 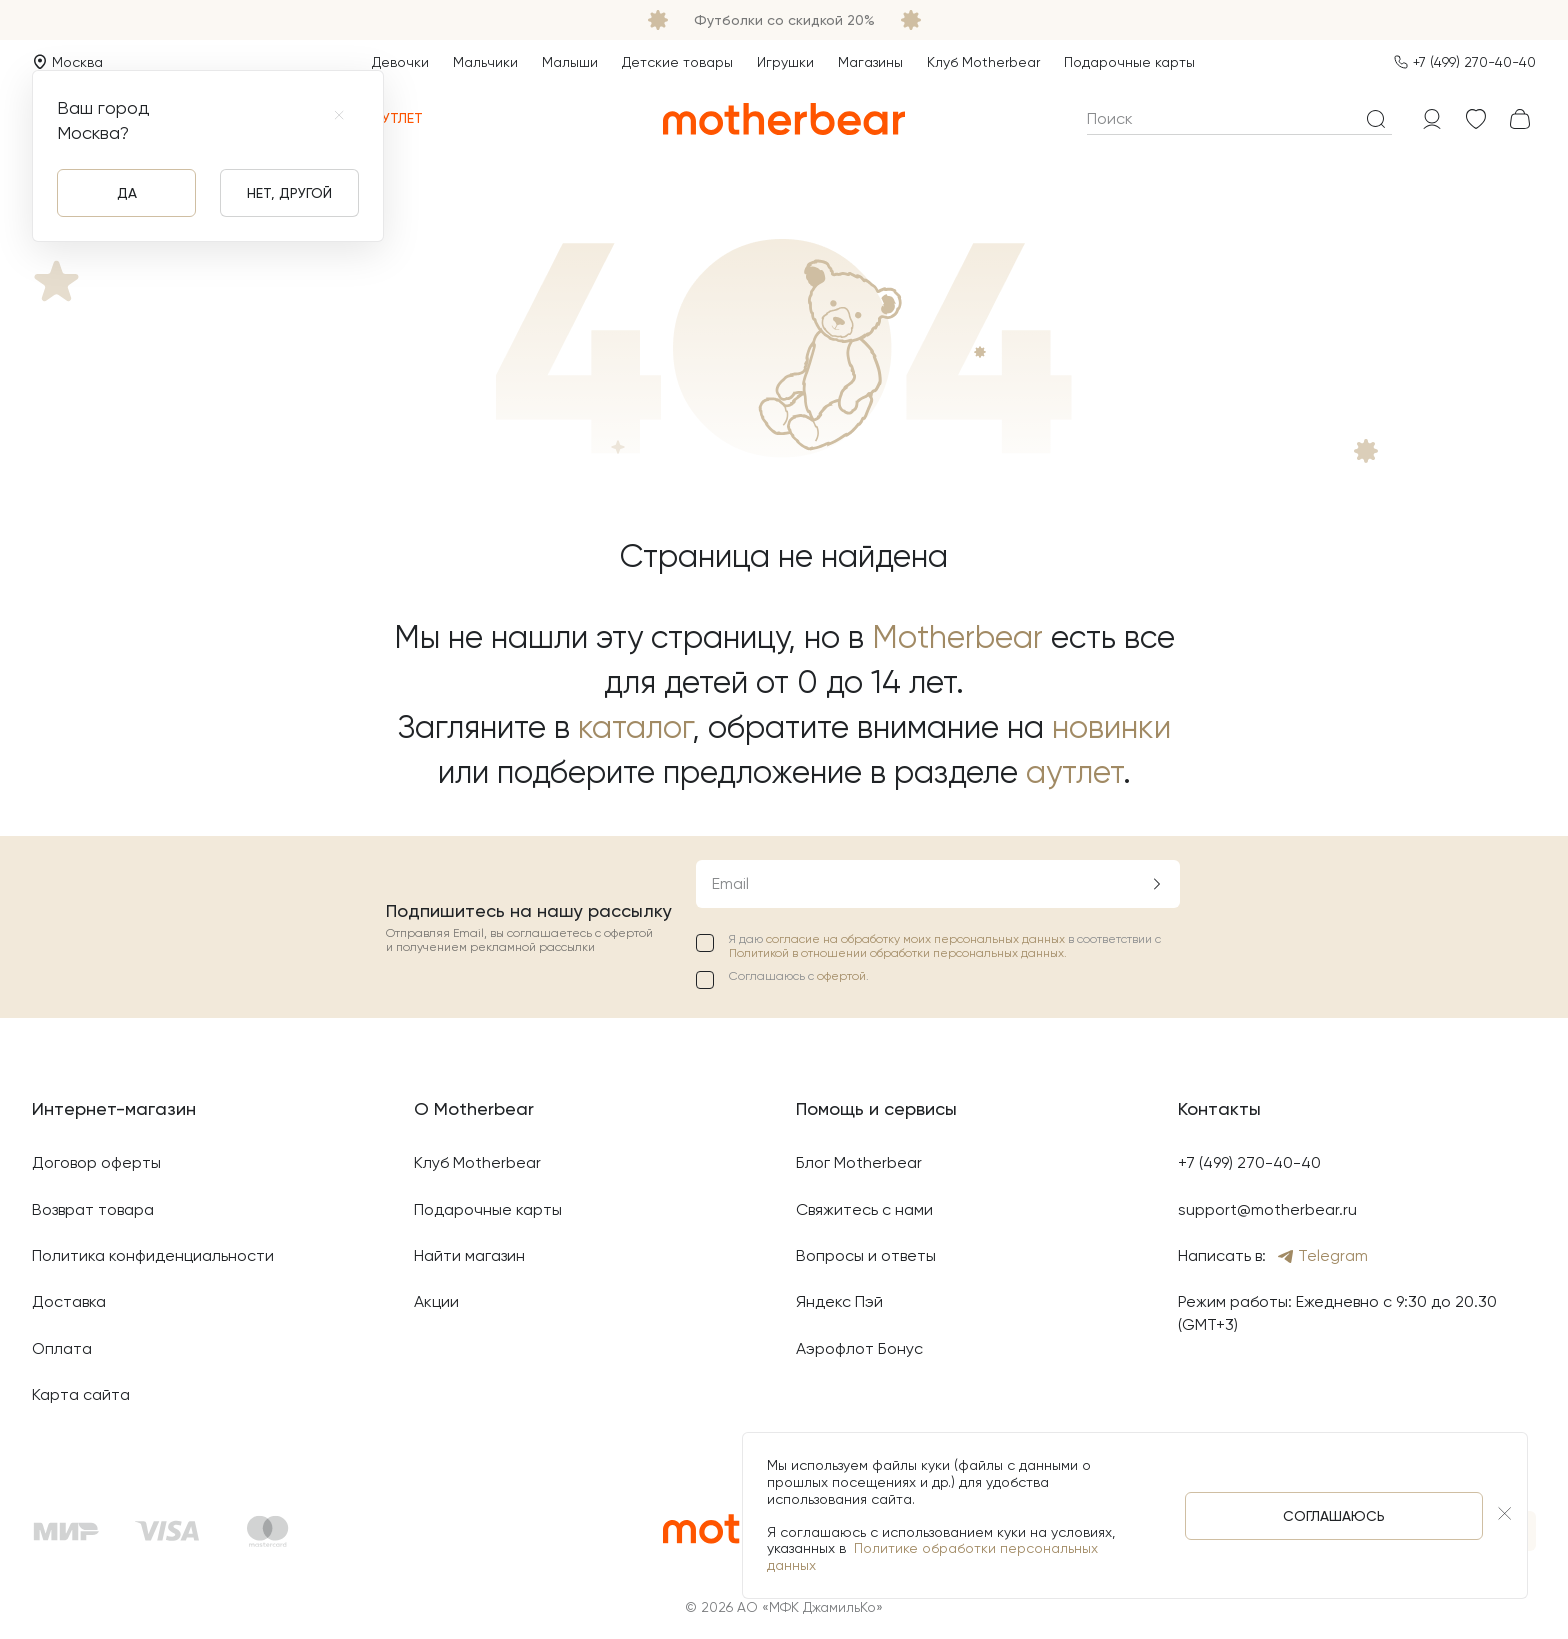 I want to click on Motherbear, so click(x=957, y=637).